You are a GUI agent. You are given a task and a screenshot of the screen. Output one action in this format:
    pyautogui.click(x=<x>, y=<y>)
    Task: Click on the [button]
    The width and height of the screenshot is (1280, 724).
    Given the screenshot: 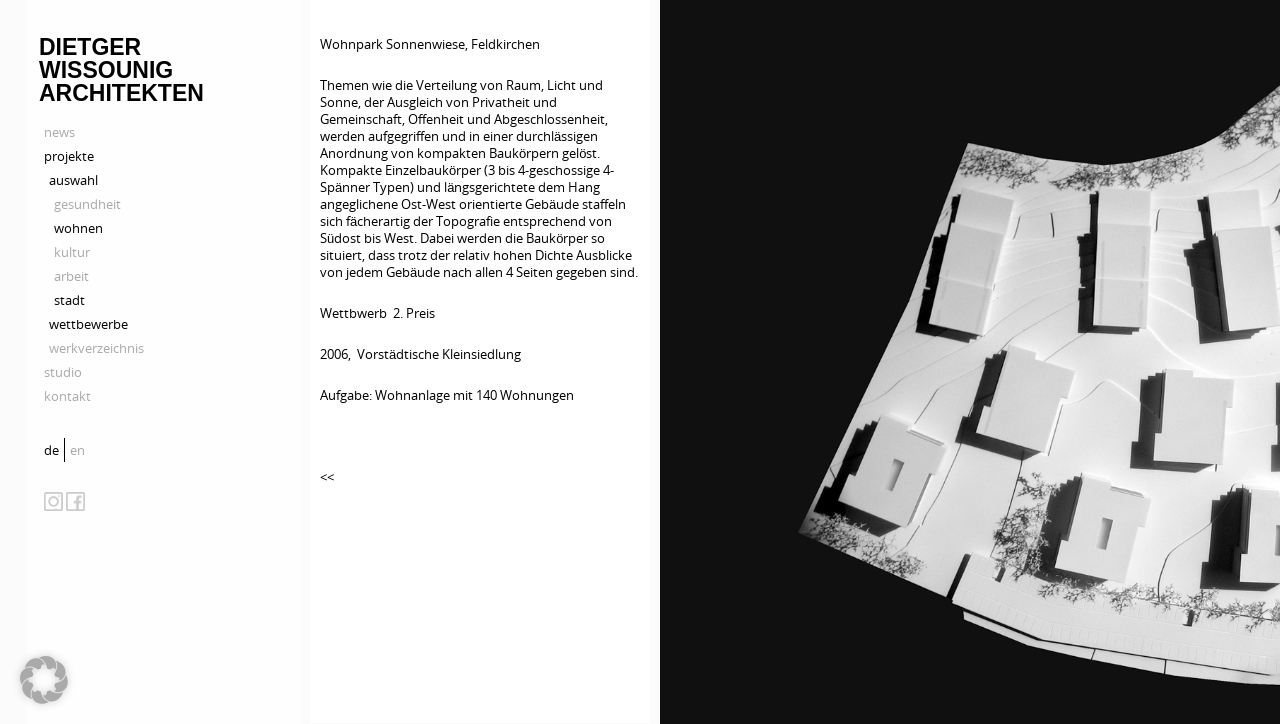 What is the action you would take?
    pyautogui.click(x=44, y=680)
    